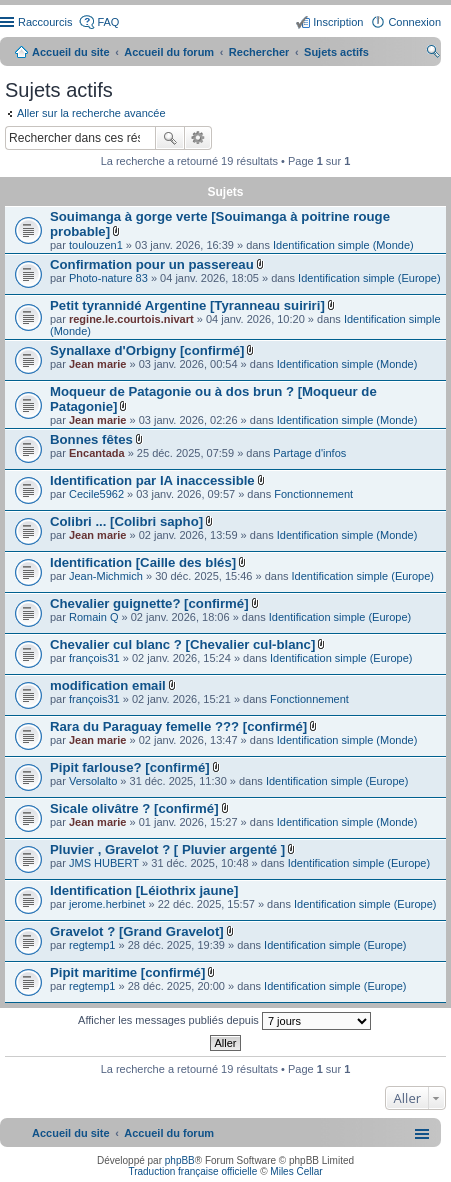 The image size is (451, 1182). I want to click on jerome.herbinet, so click(107, 904).